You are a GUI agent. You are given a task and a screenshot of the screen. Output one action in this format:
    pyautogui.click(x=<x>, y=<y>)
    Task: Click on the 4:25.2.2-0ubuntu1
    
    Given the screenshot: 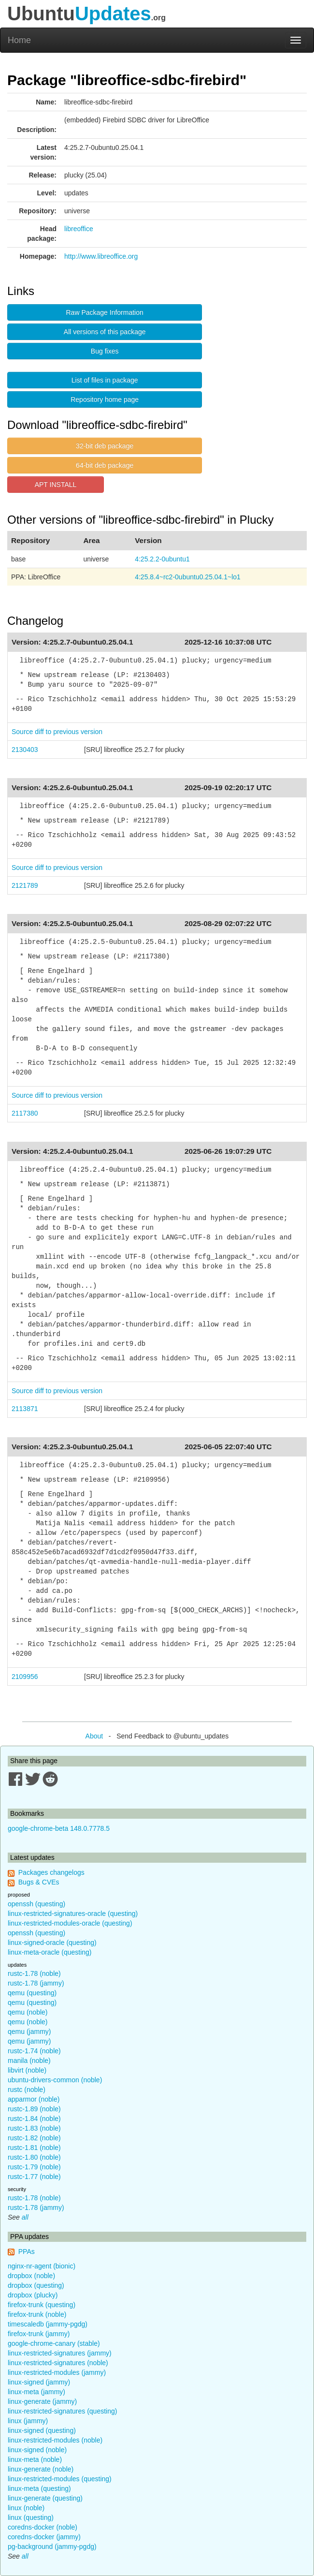 What is the action you would take?
    pyautogui.click(x=162, y=559)
    